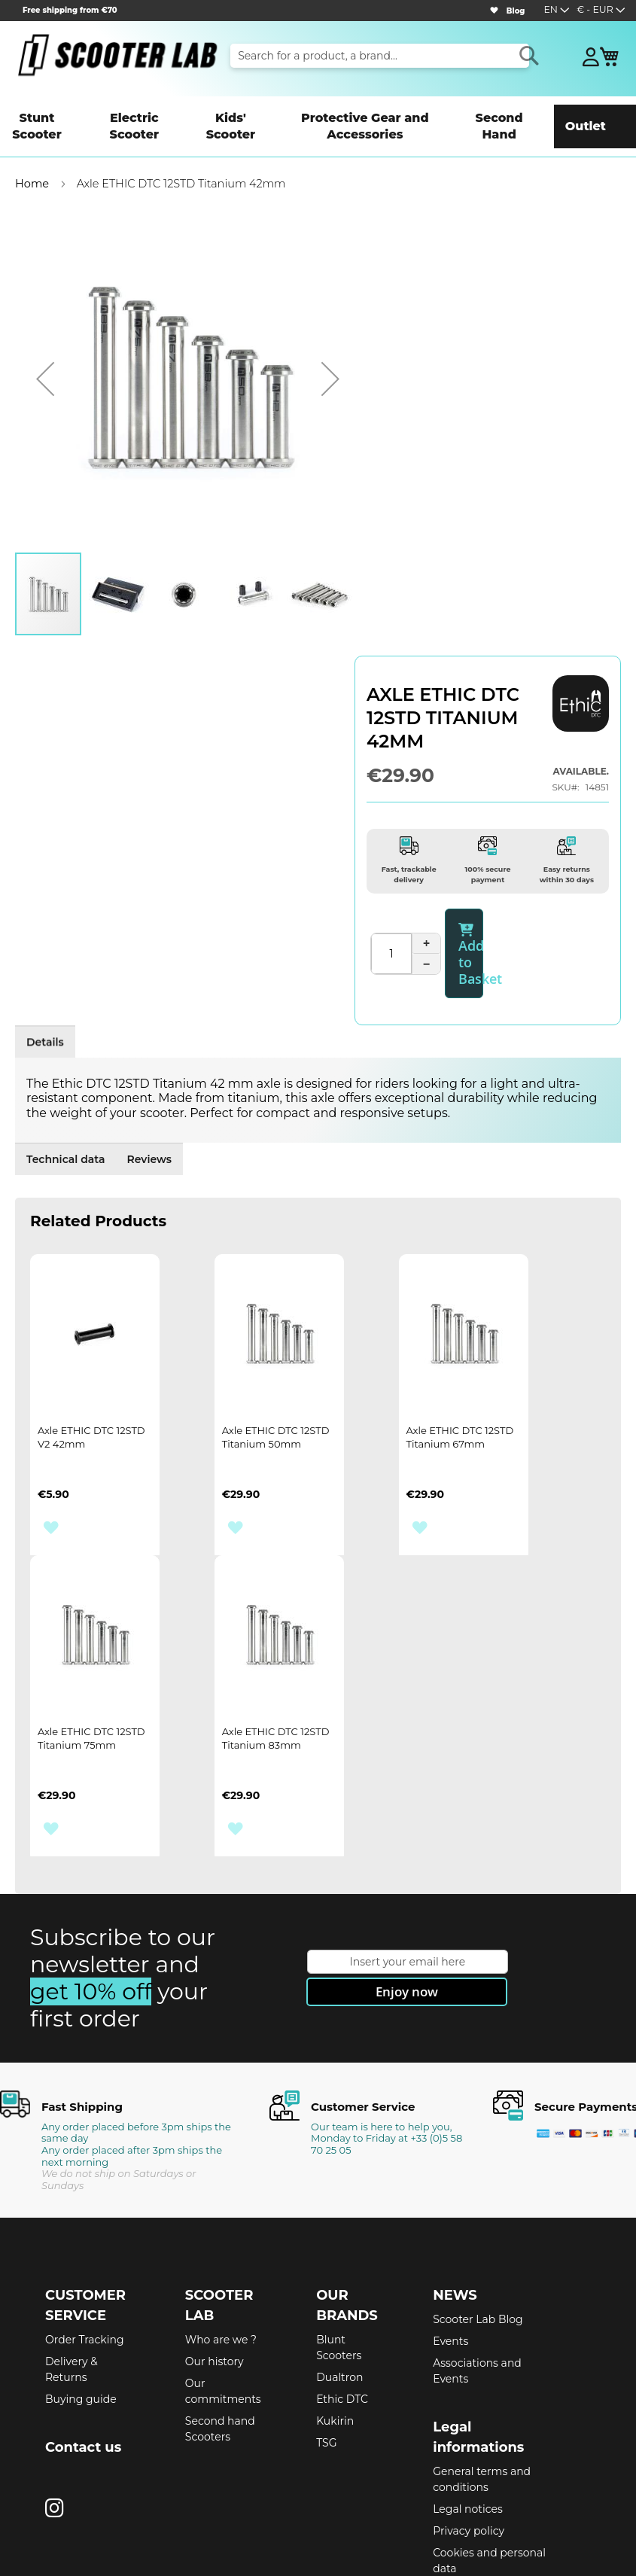 Image resolution: width=636 pixels, height=2576 pixels. What do you see at coordinates (482, 2407) in the screenshot?
I see `General terms and conditions` at bounding box center [482, 2407].